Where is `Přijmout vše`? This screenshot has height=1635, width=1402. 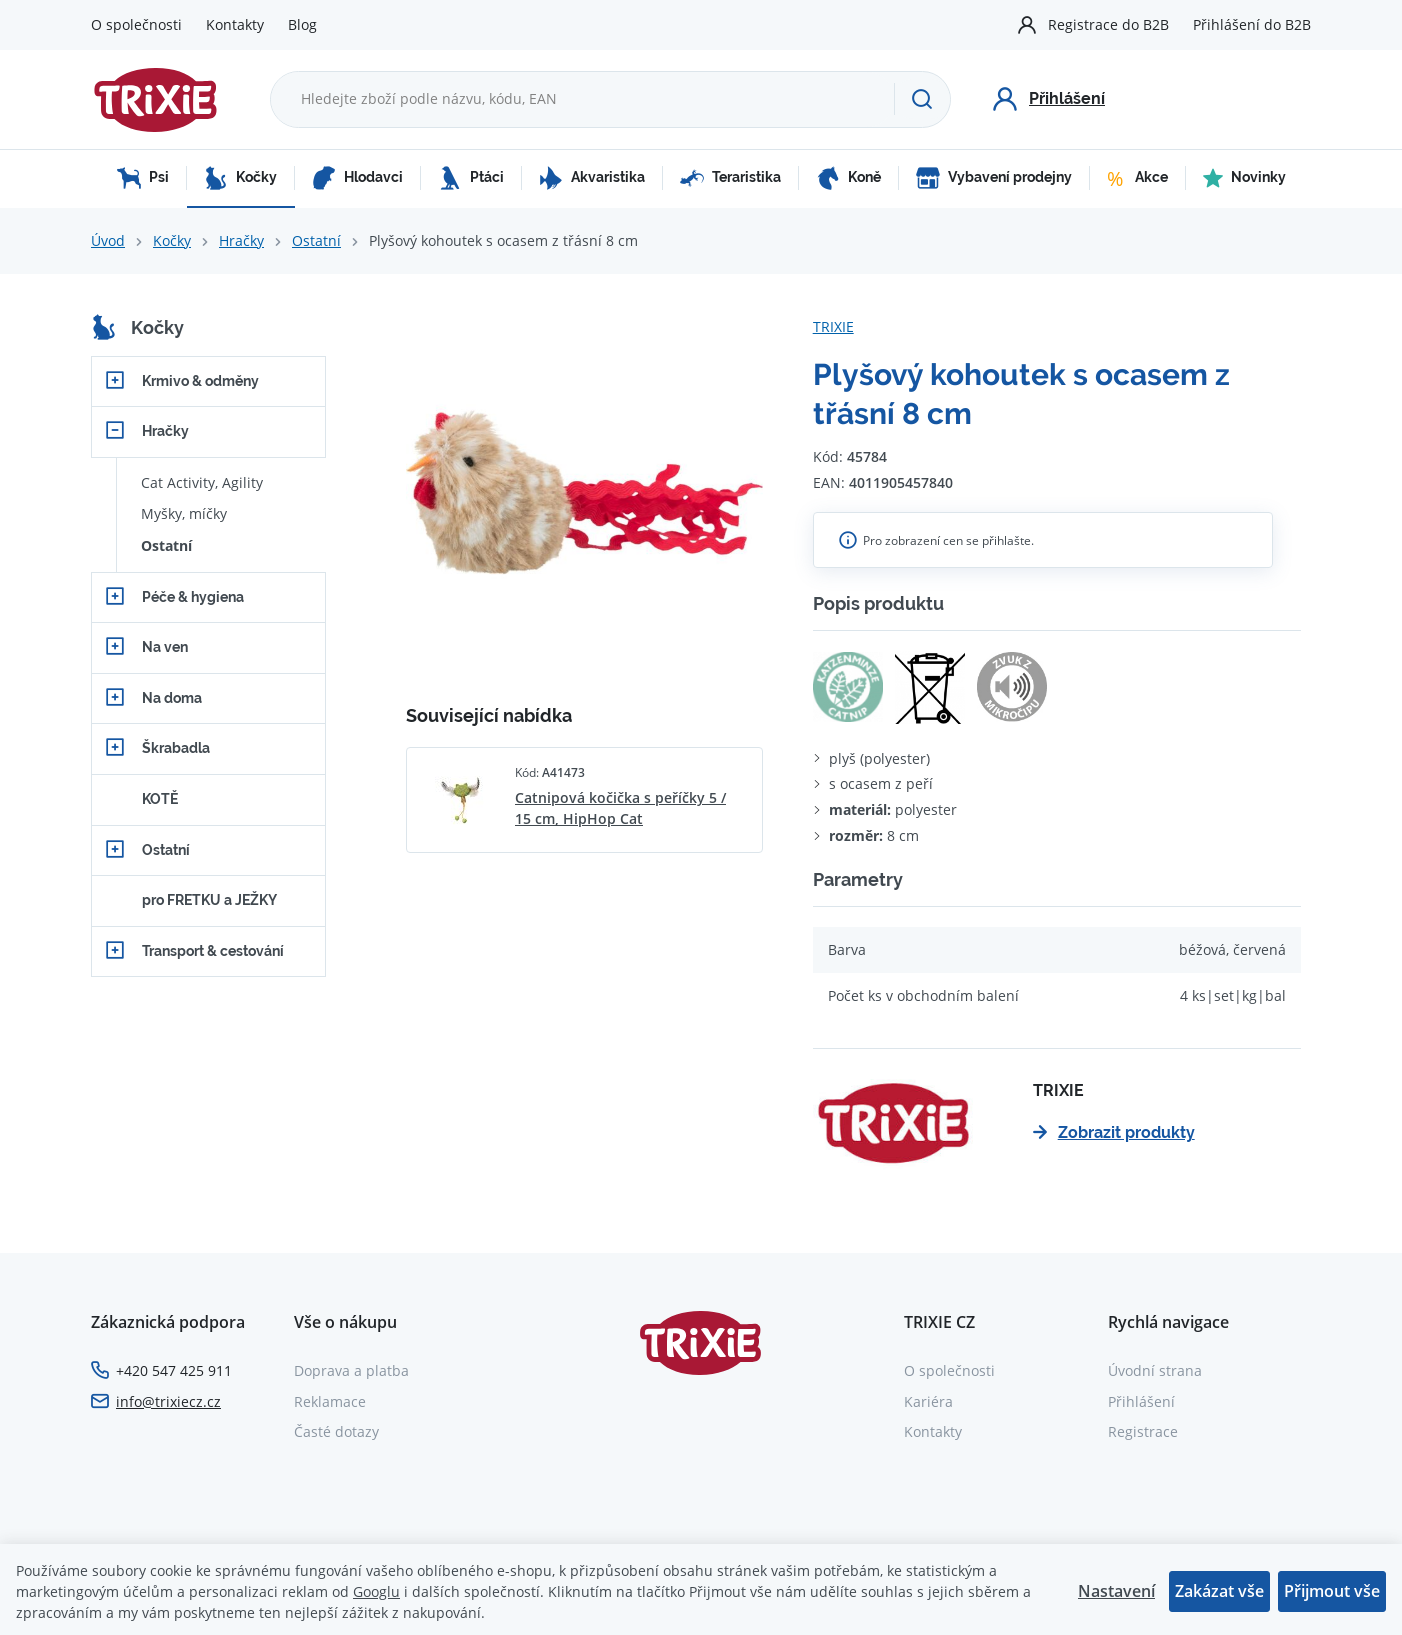
Přijmout vše is located at coordinates (1332, 1591).